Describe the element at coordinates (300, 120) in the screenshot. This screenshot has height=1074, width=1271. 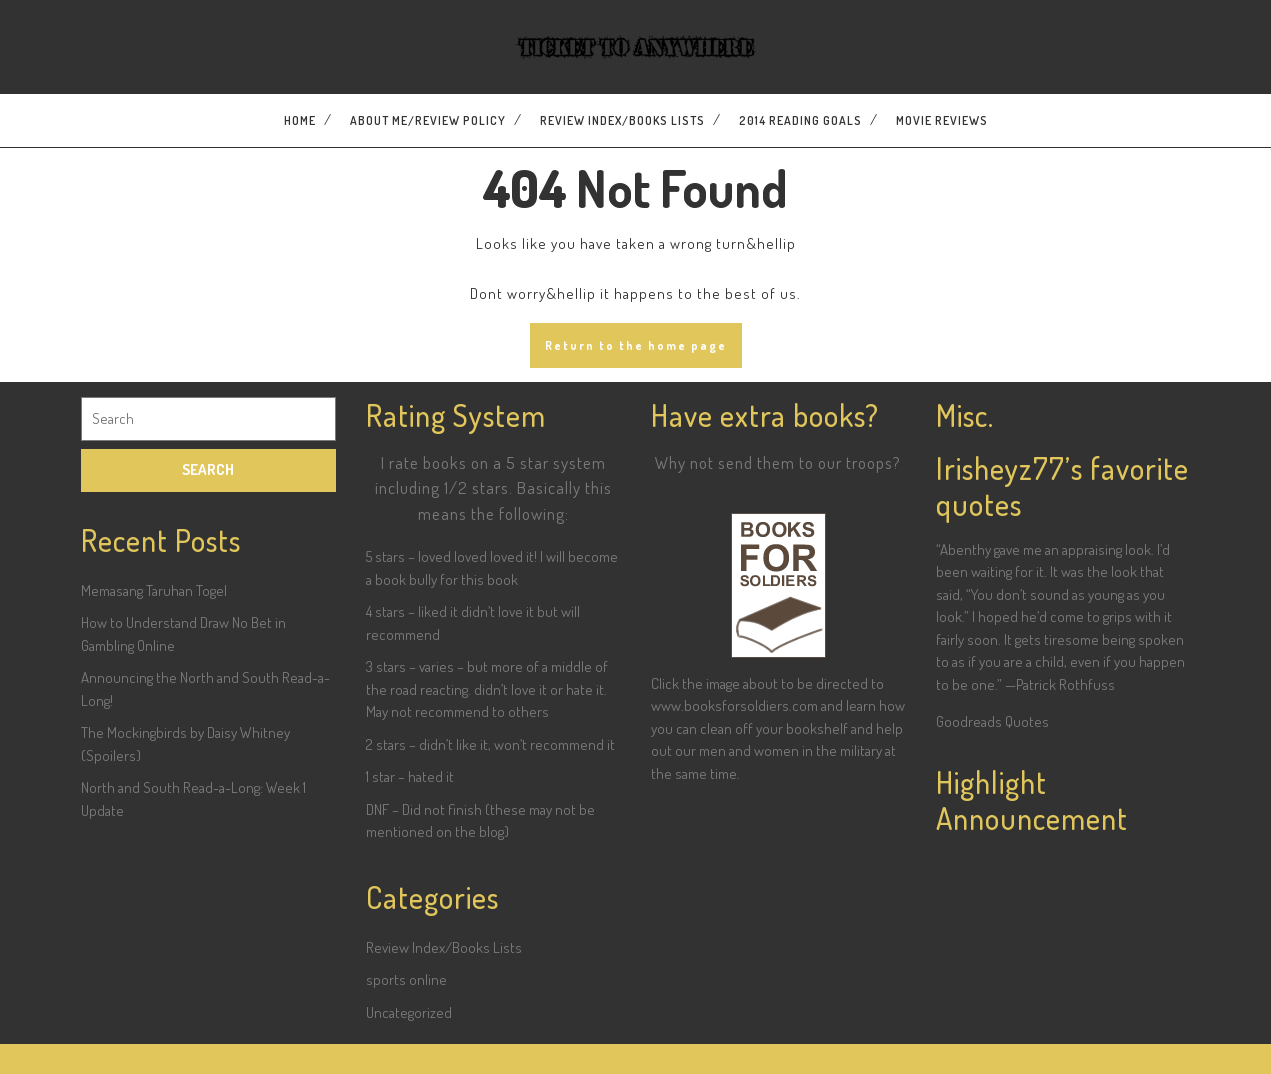
I see `Home` at that location.